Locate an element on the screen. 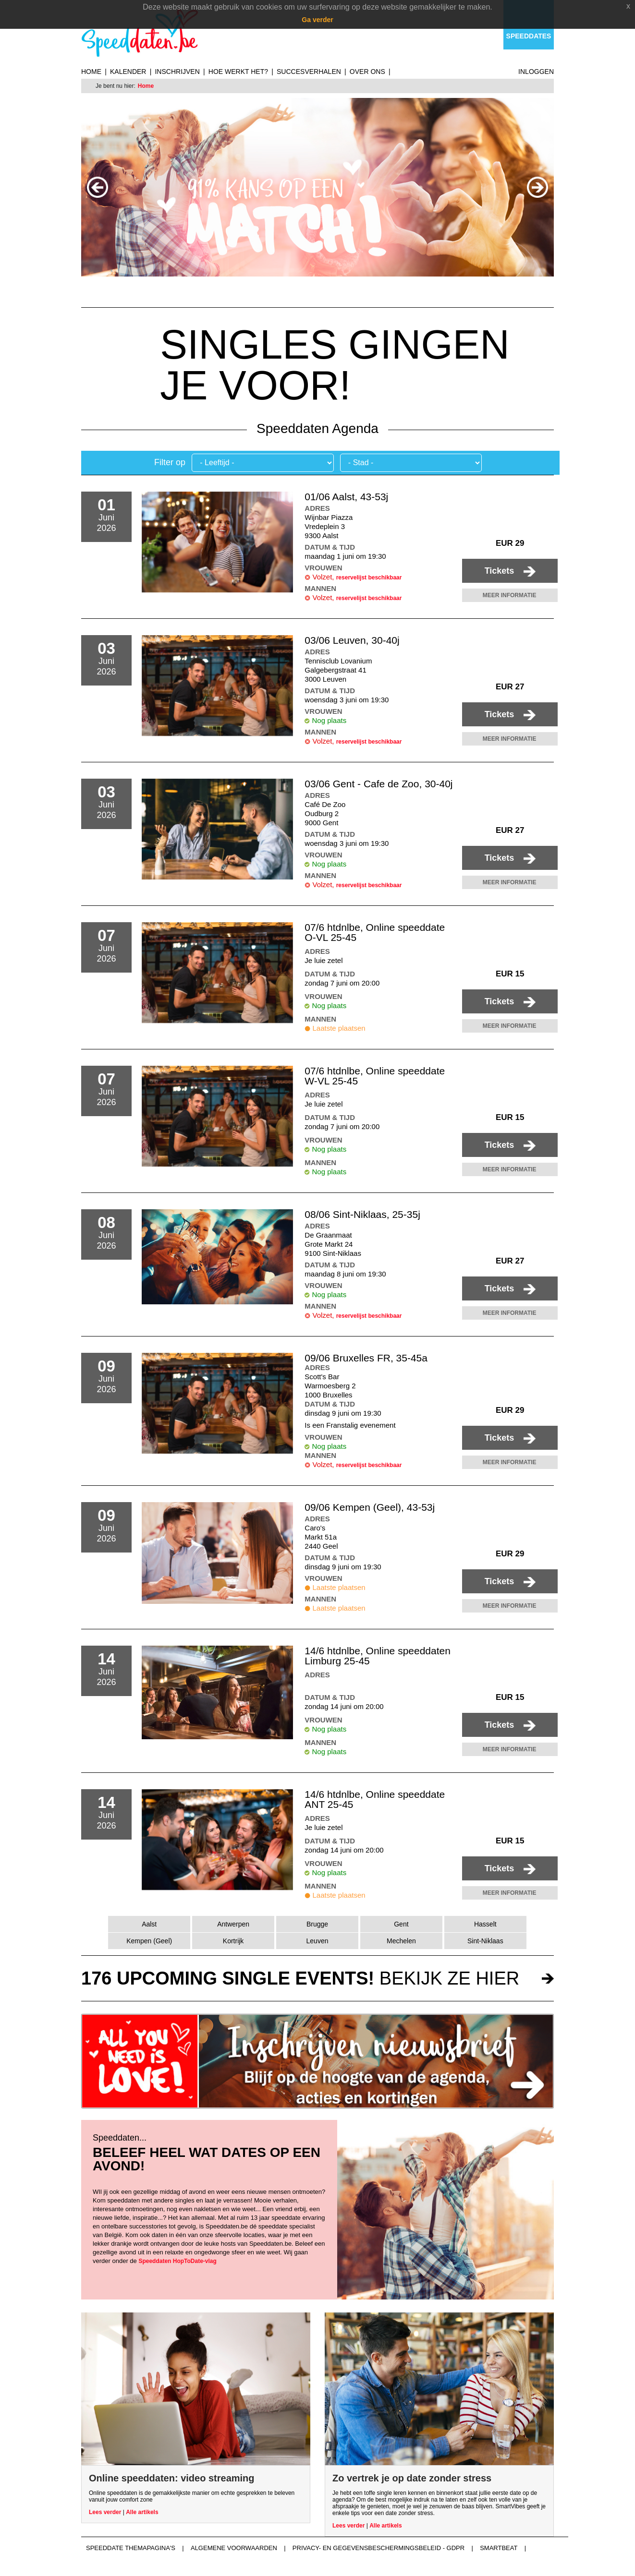 This screenshot has width=635, height=2576. Online speeddaten: video streaming is located at coordinates (172, 2478).